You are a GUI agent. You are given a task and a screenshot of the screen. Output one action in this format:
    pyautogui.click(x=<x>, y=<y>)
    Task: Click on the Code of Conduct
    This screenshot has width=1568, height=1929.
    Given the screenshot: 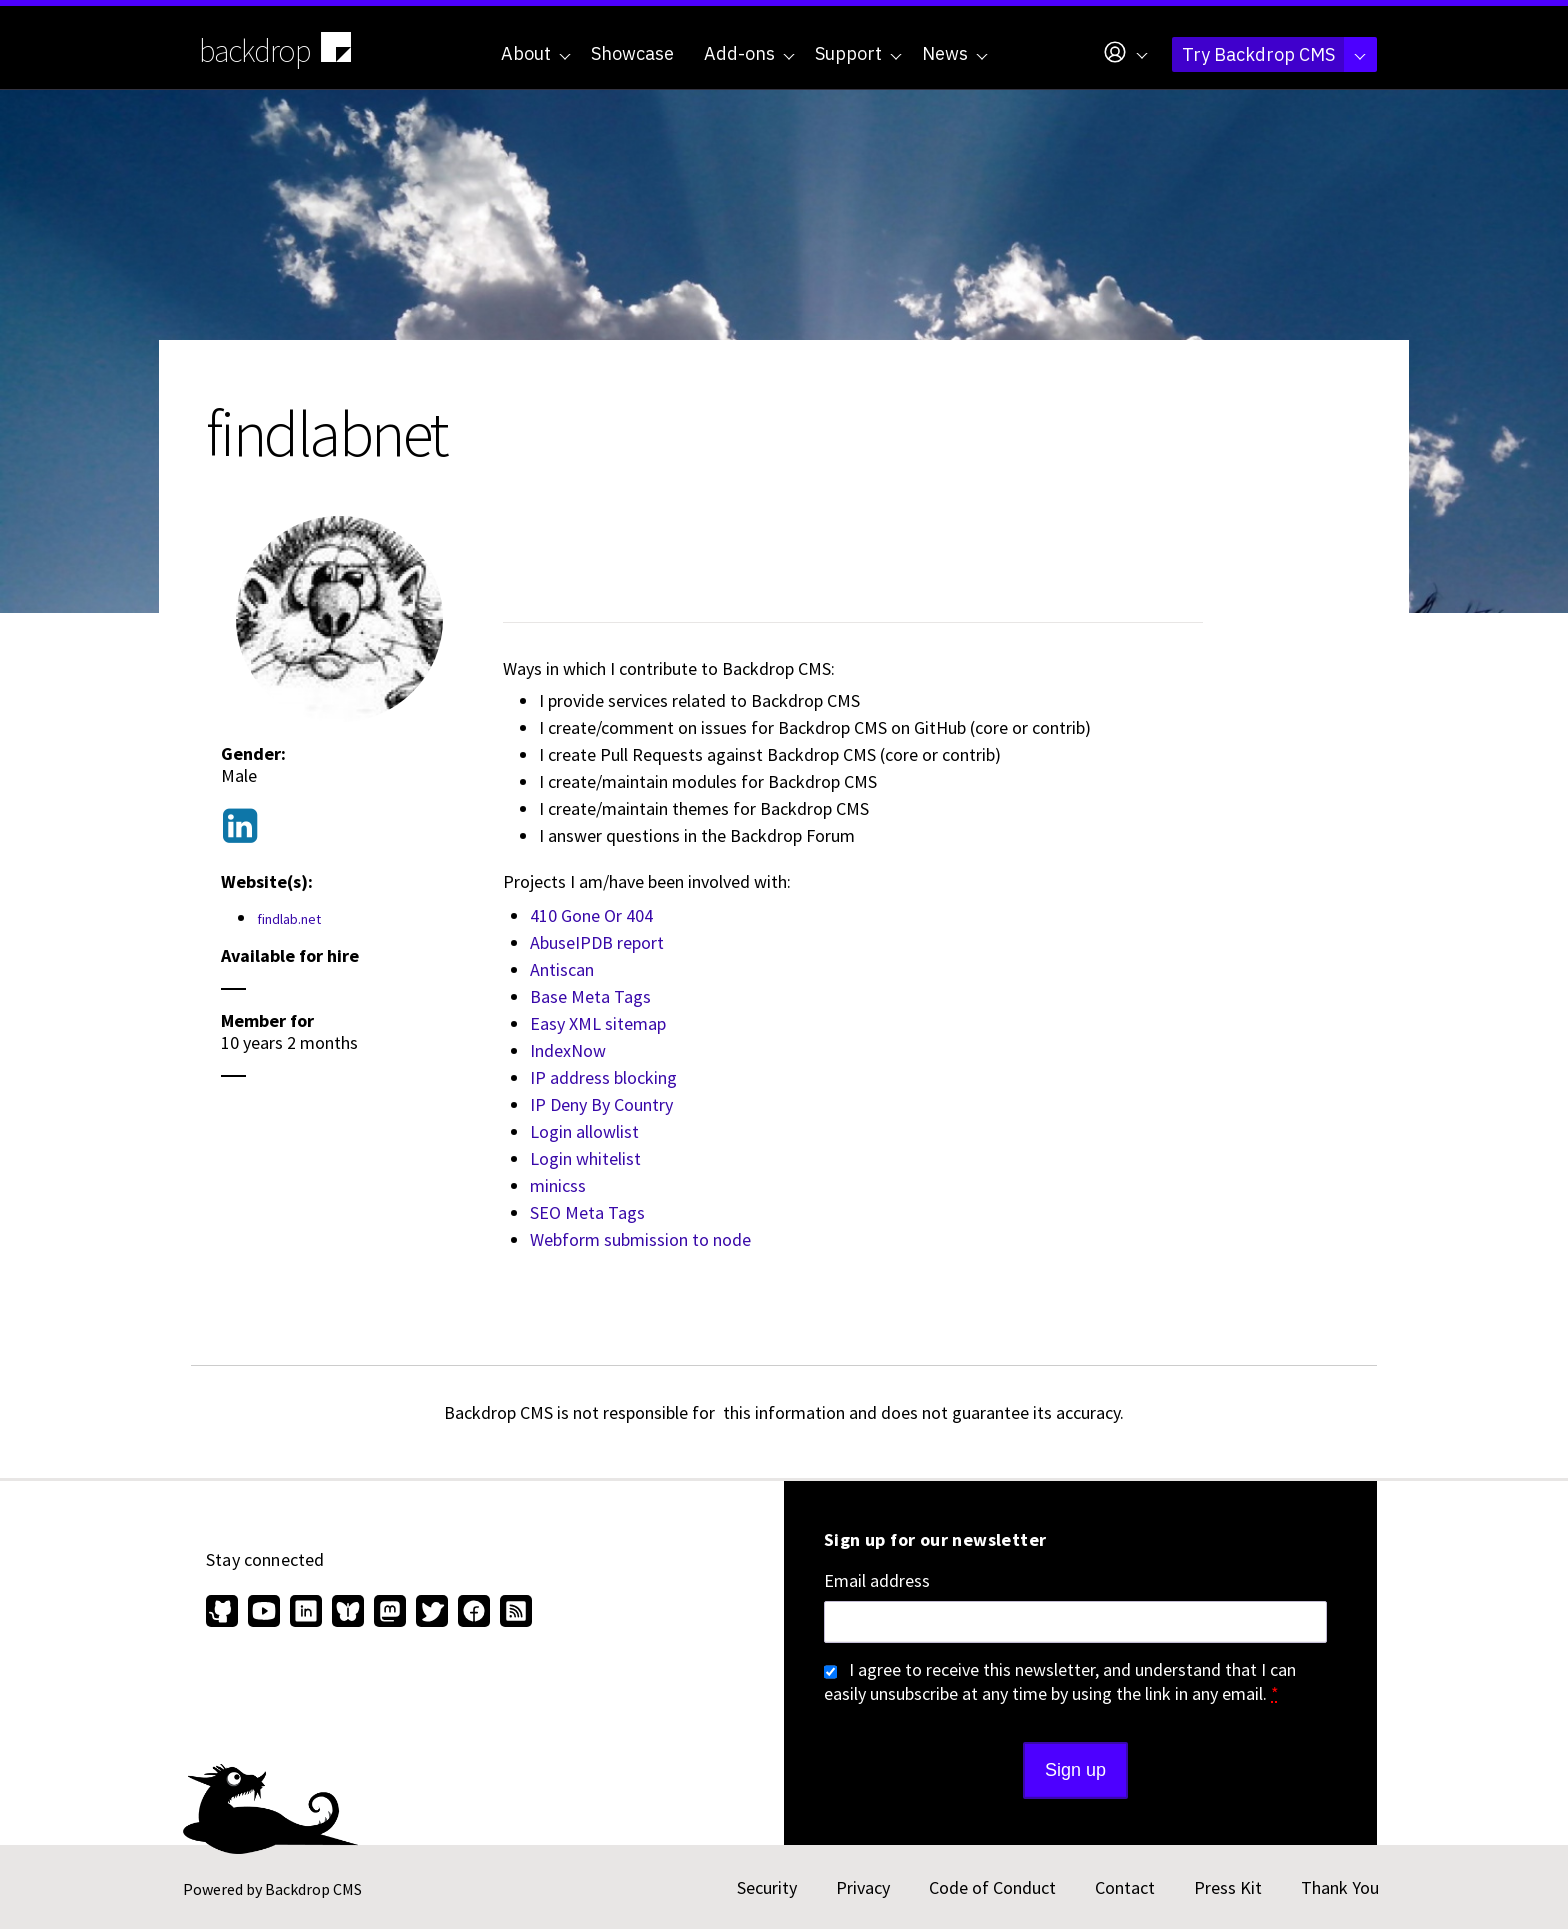 What is the action you would take?
    pyautogui.click(x=992, y=1887)
    